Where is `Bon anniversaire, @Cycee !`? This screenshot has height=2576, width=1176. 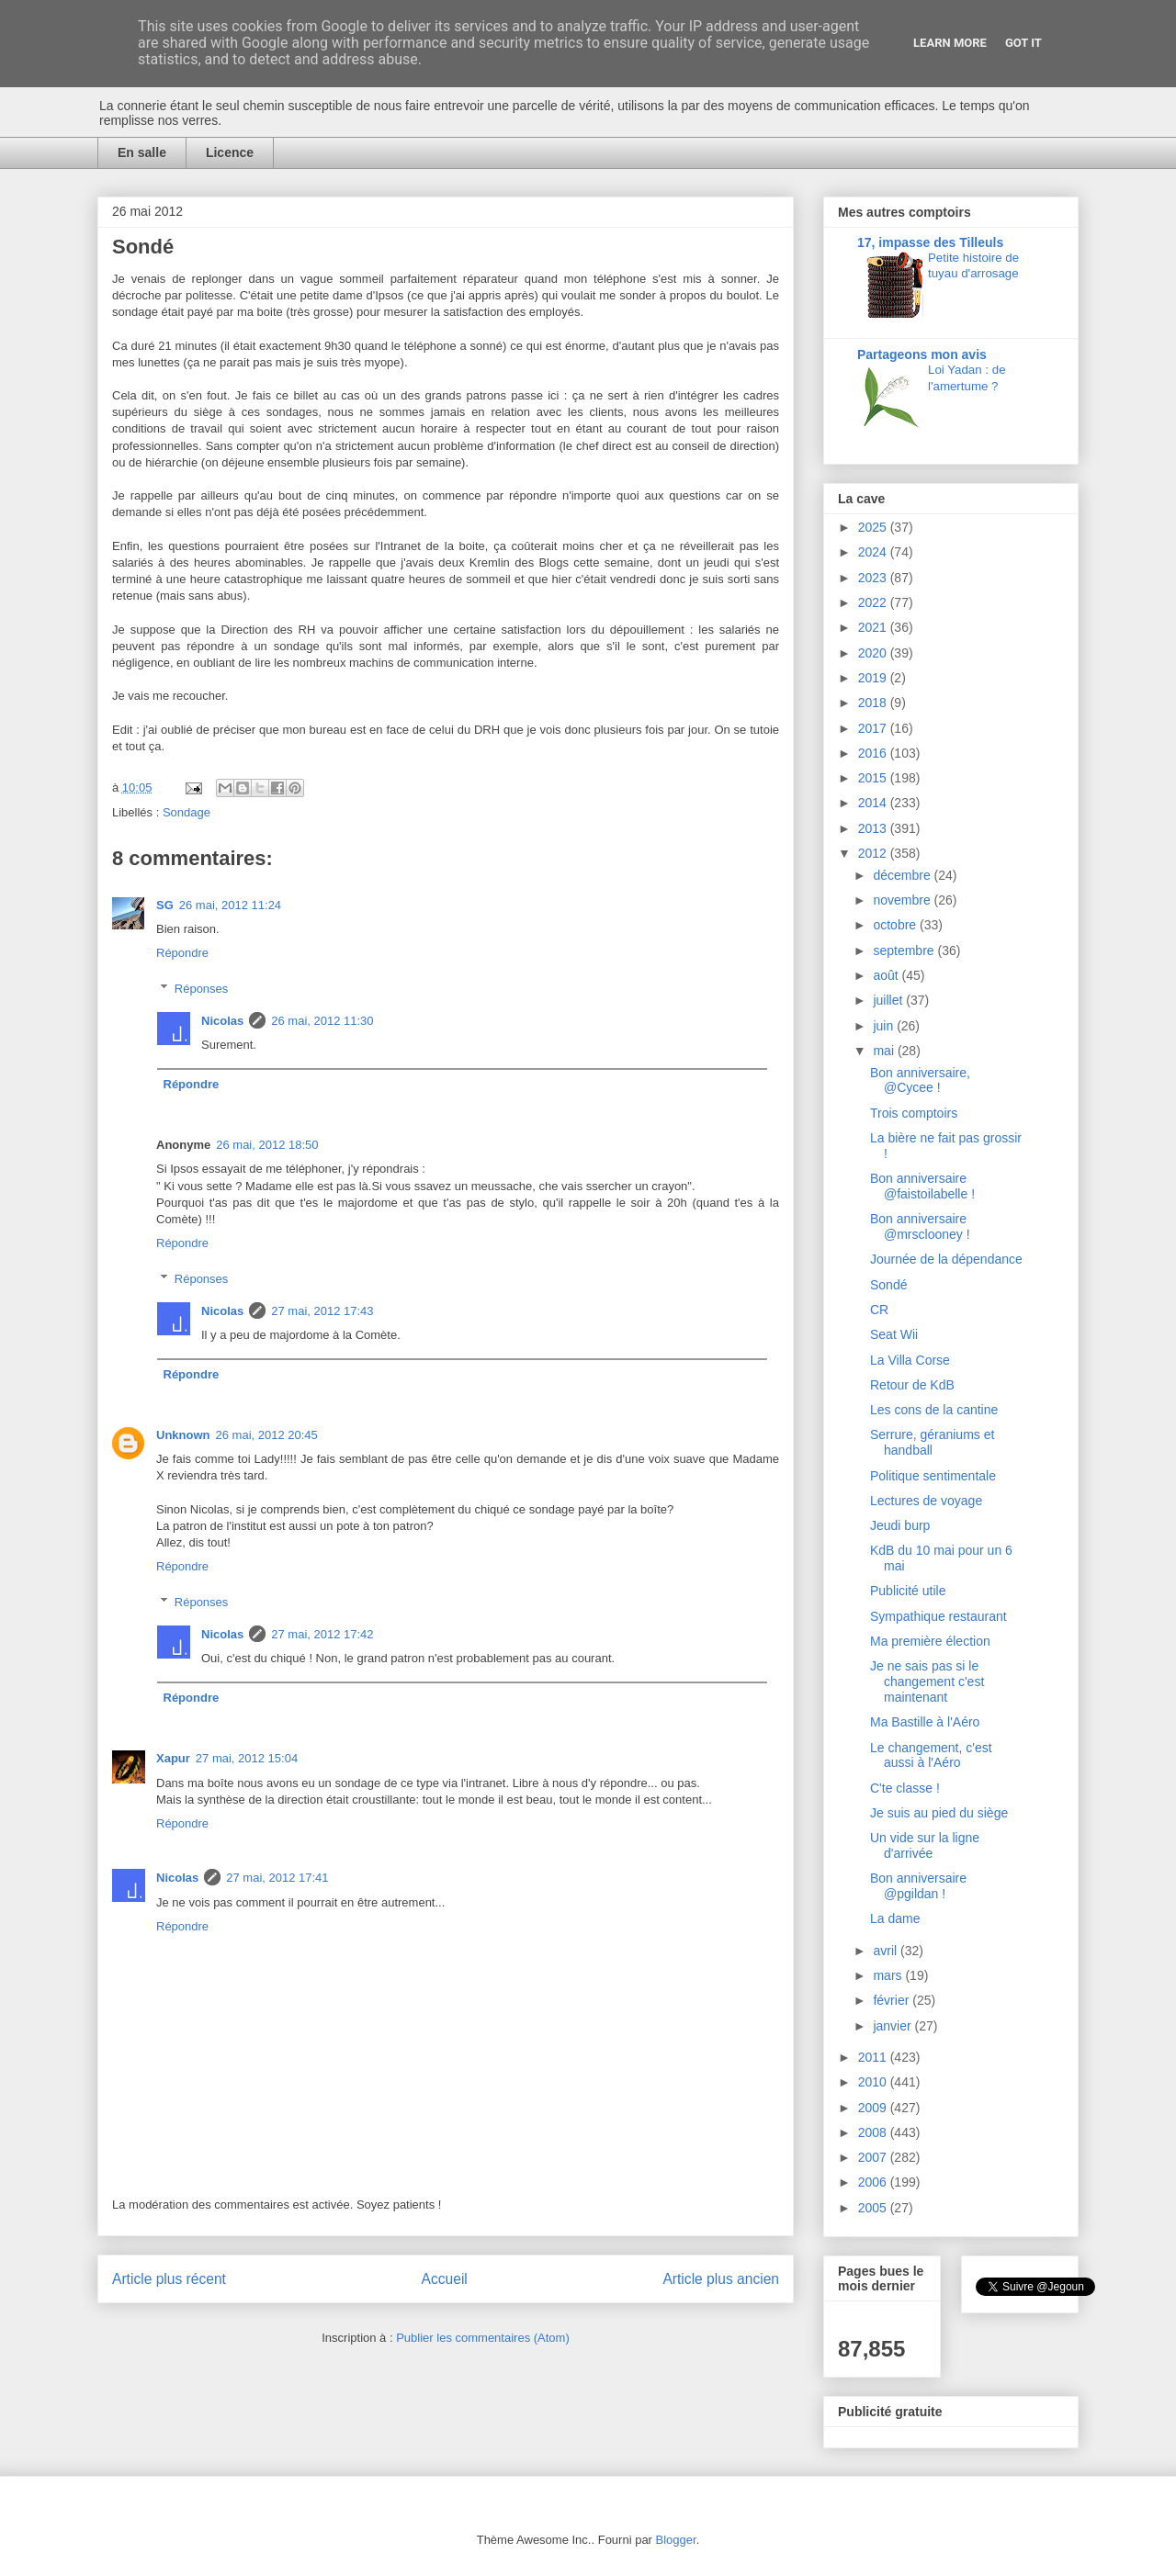 Bon anniversaire, @Cycee ! is located at coordinates (920, 1080).